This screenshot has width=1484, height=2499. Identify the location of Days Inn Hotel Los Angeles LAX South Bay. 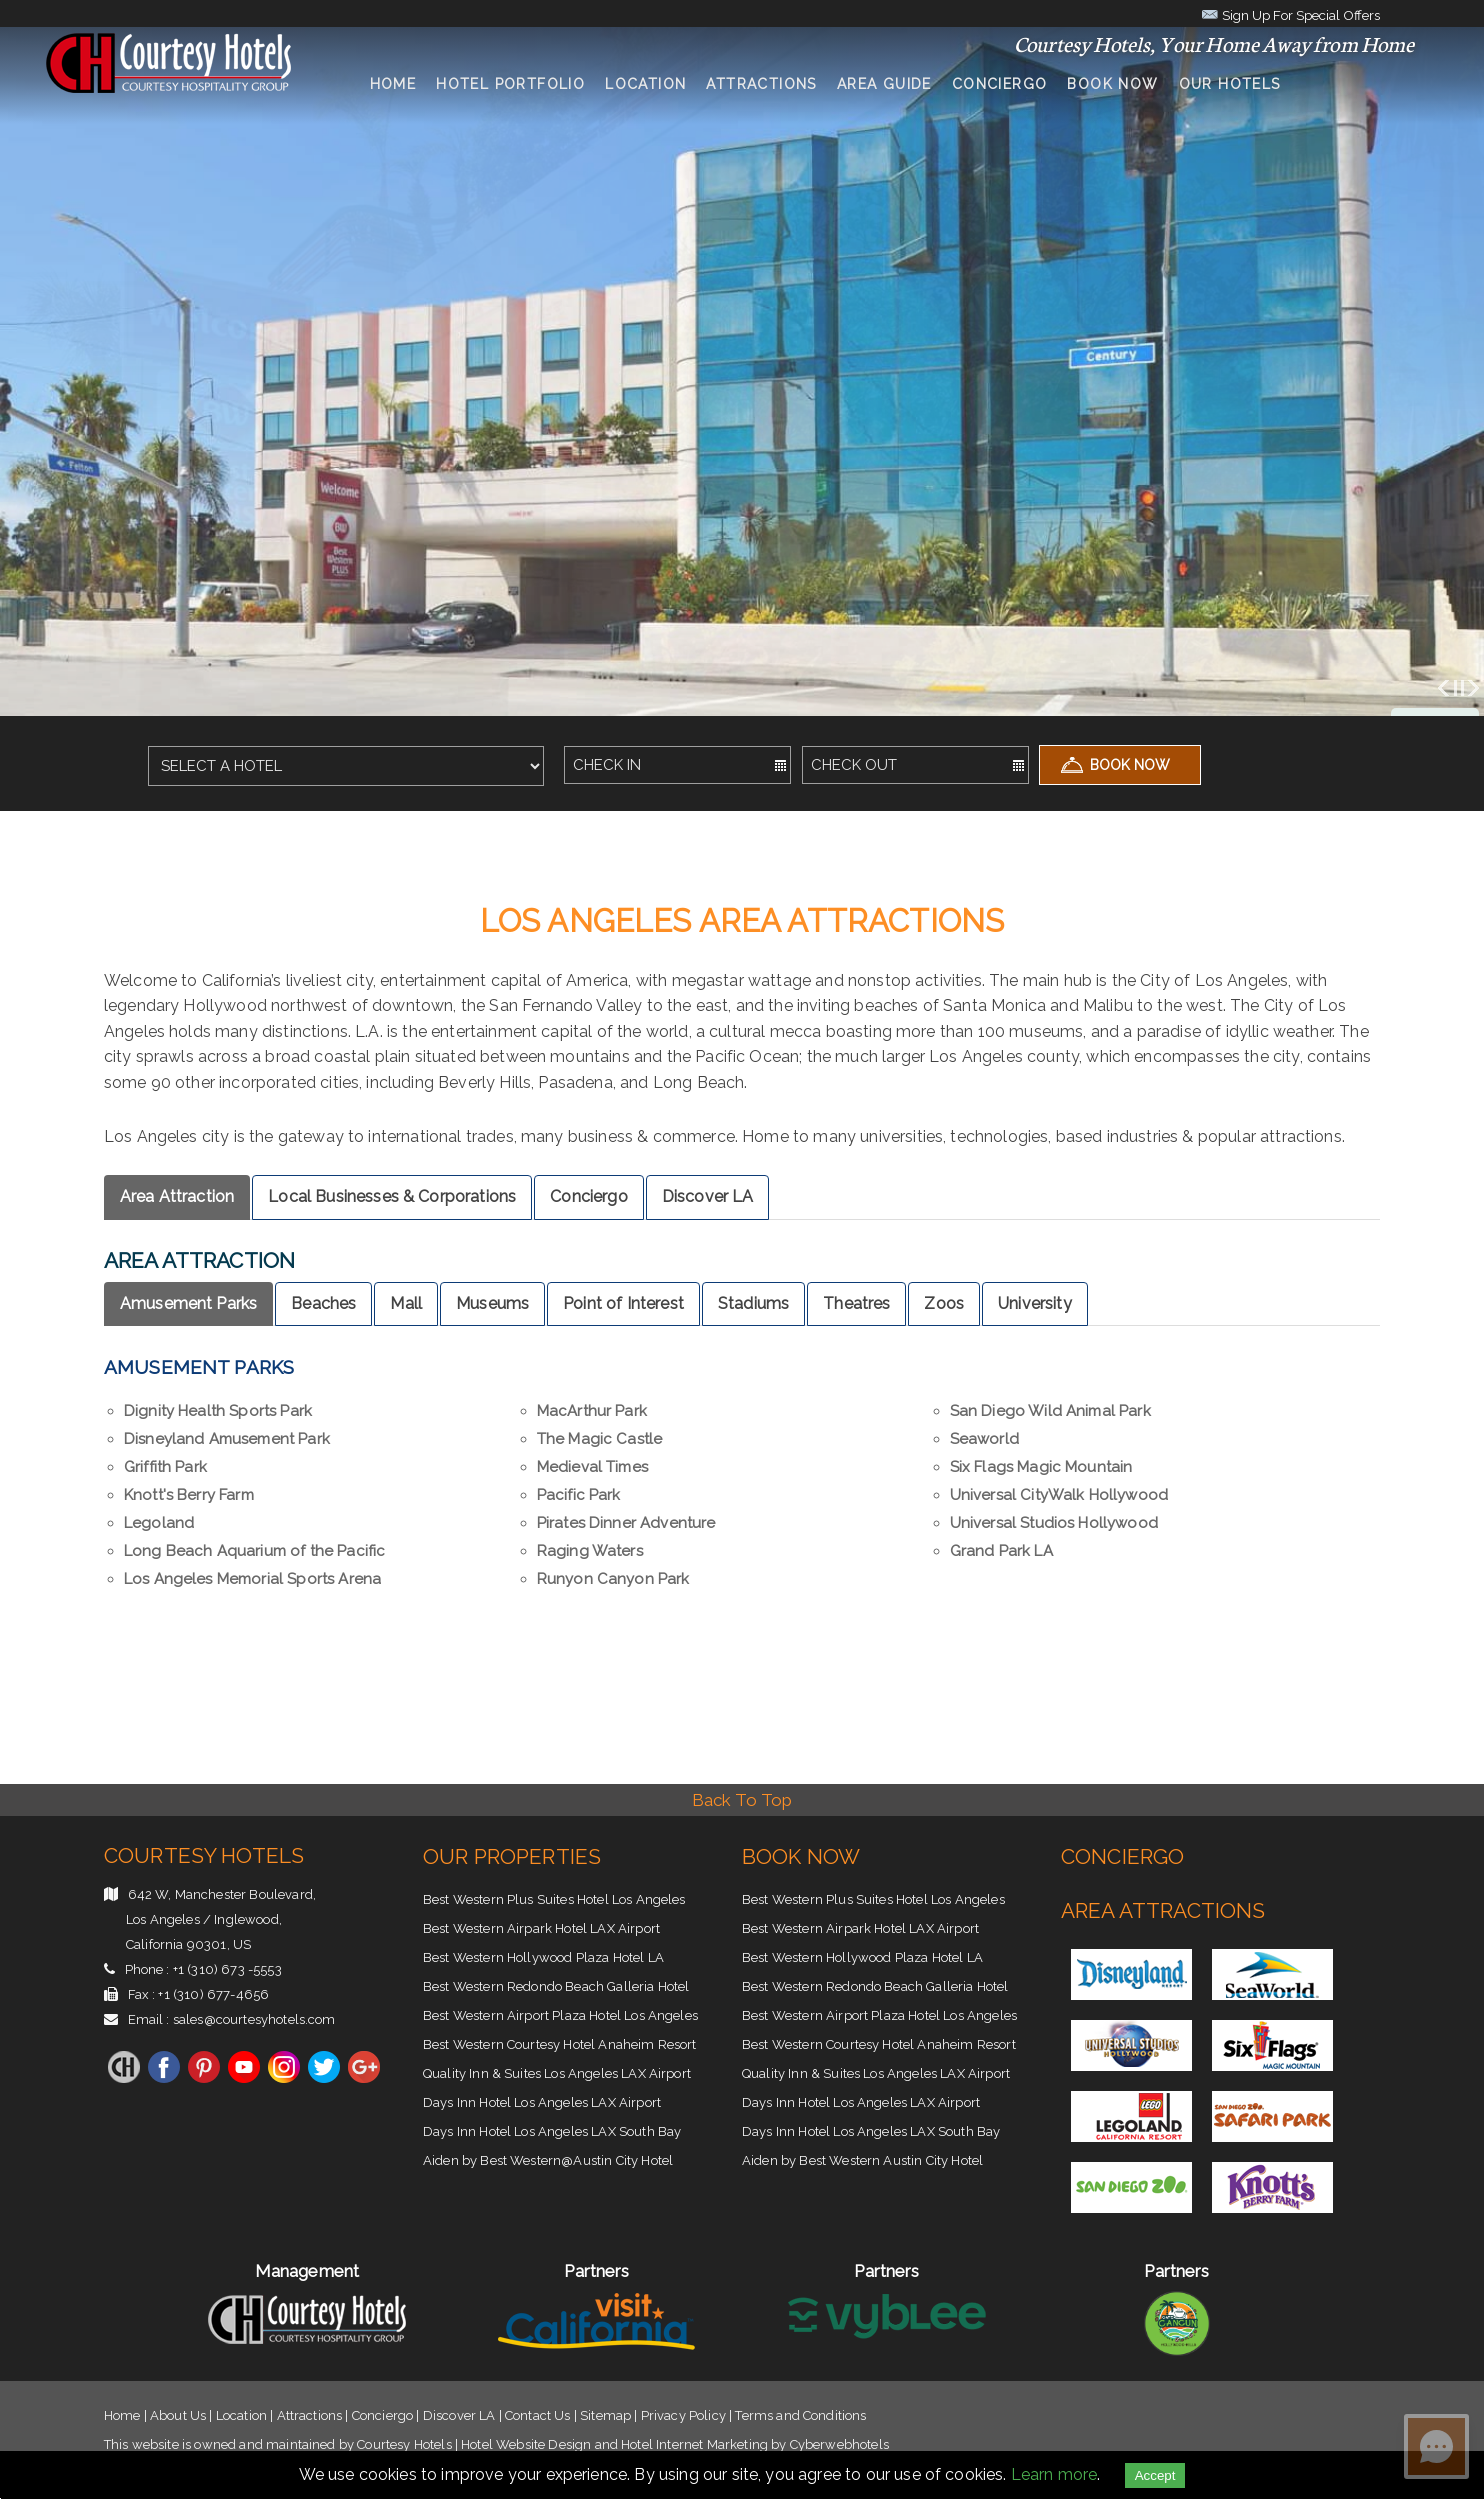
(552, 2131).